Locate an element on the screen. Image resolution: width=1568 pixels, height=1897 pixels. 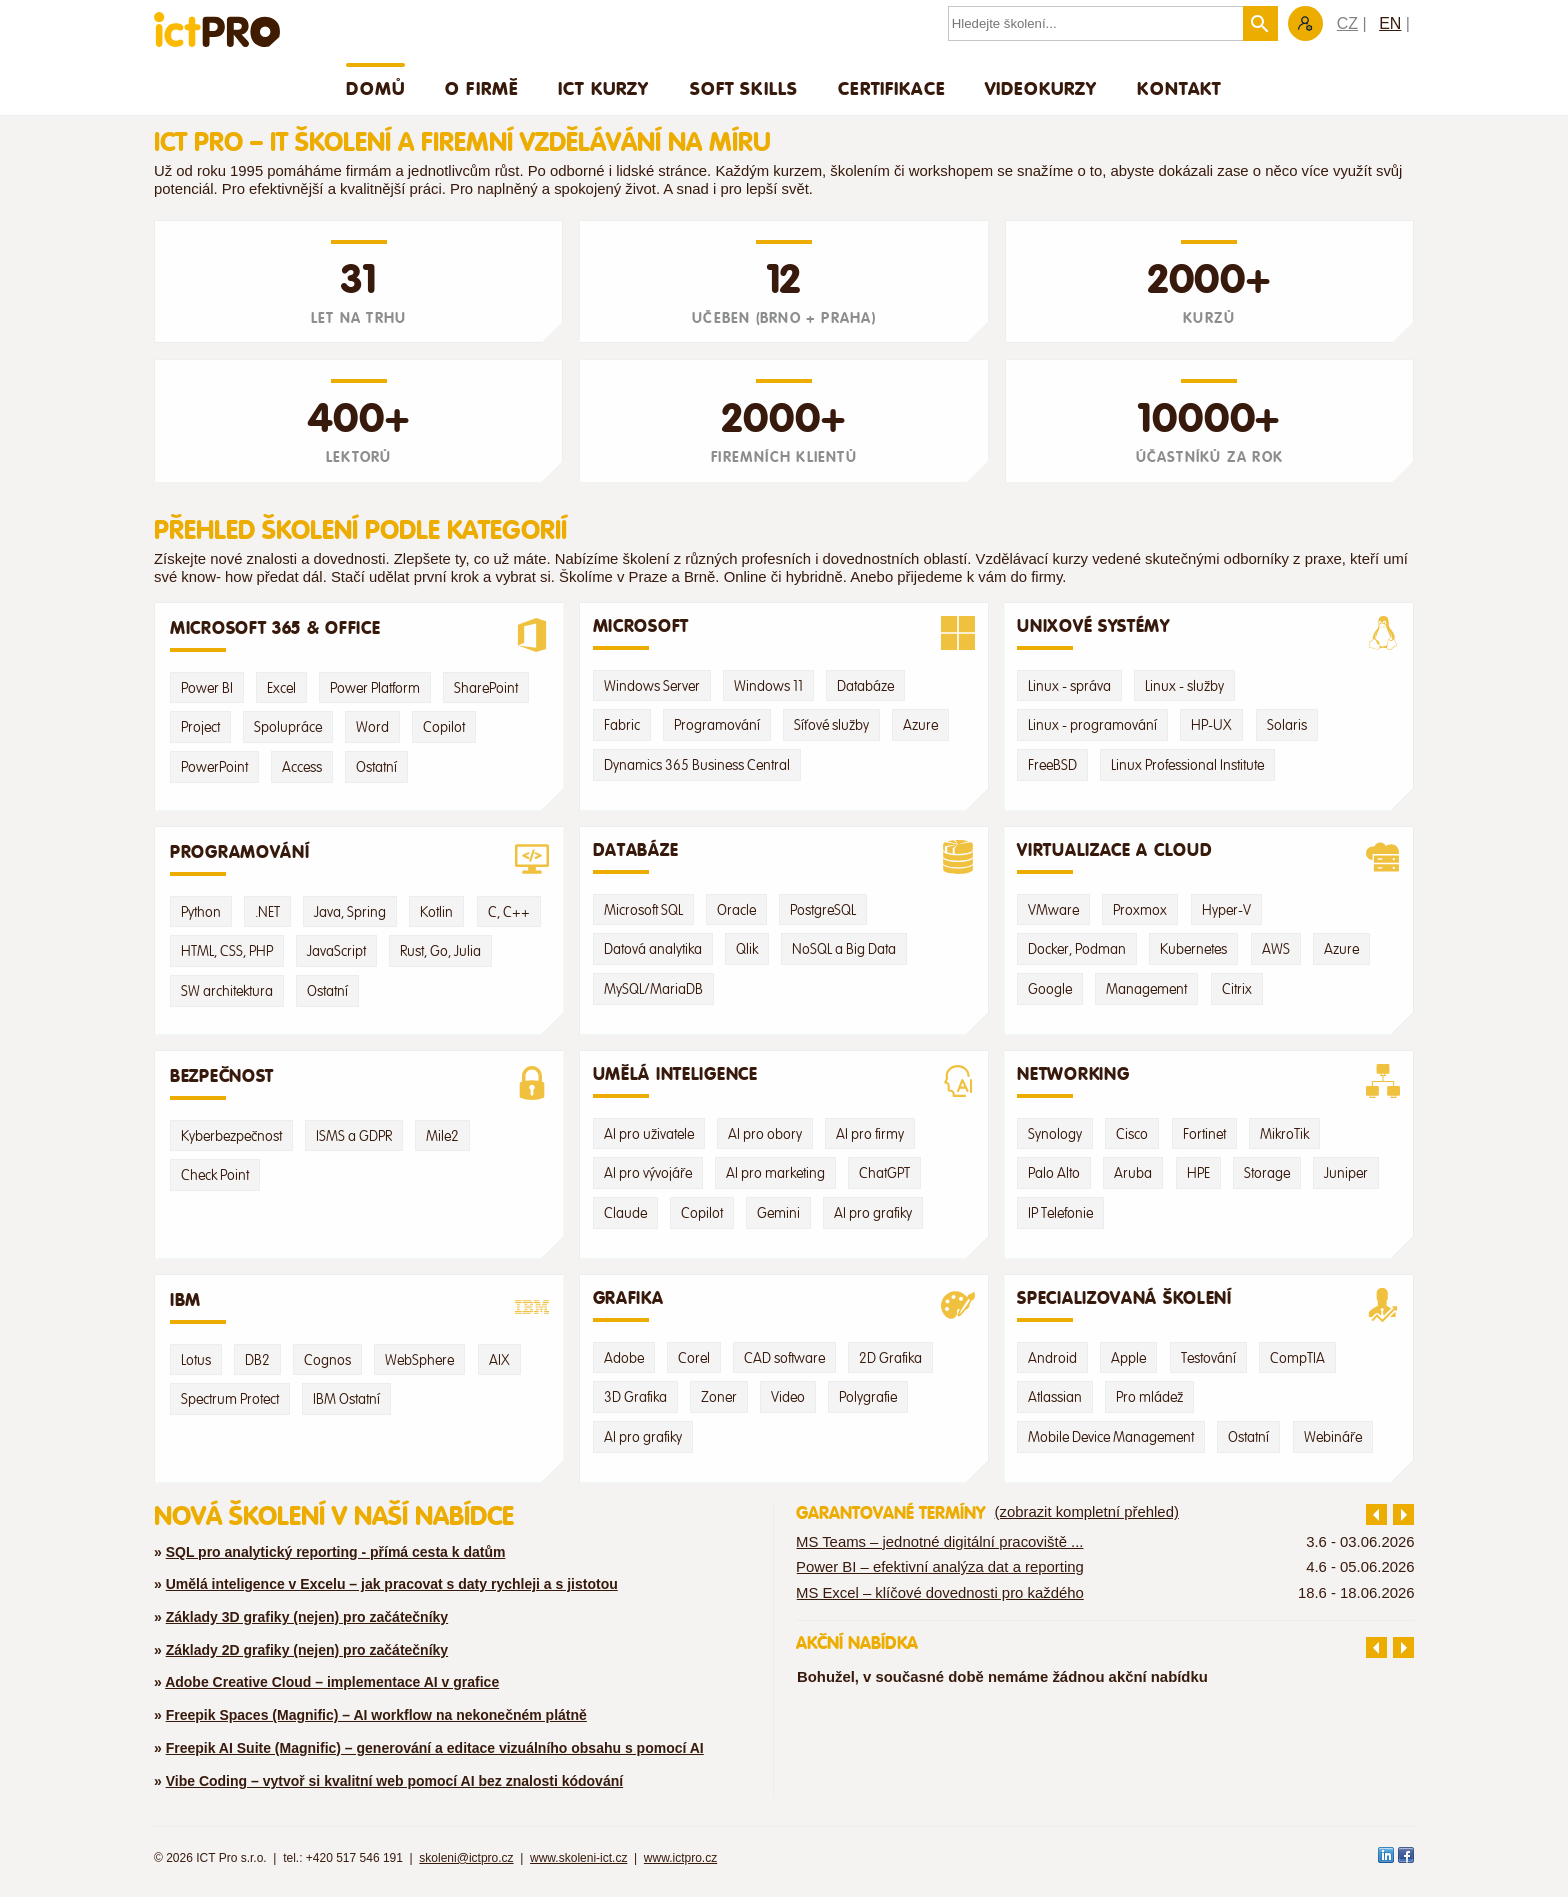
MikroTik is located at coordinates (1284, 1134).